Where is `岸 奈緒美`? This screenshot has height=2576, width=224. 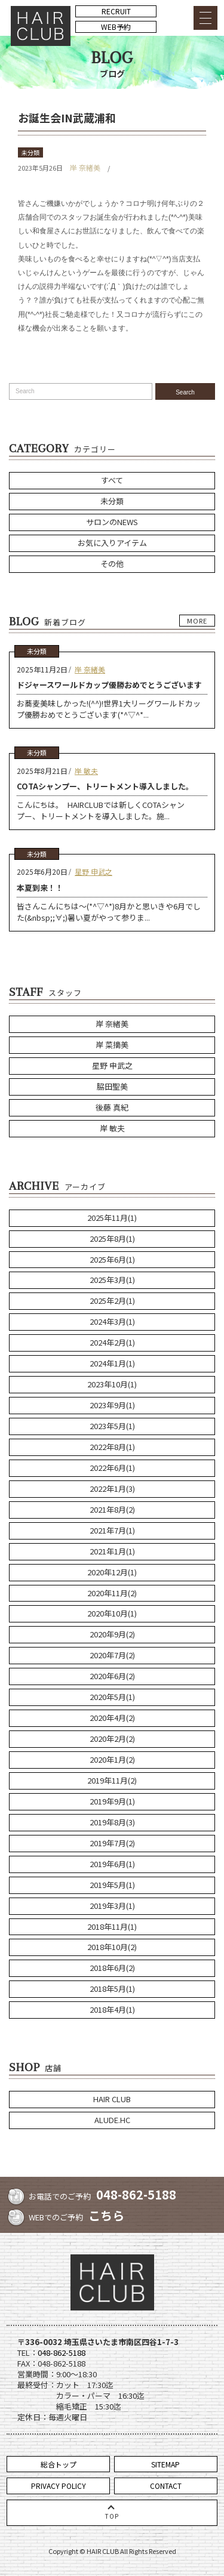 岸 奈緒美 is located at coordinates (85, 167).